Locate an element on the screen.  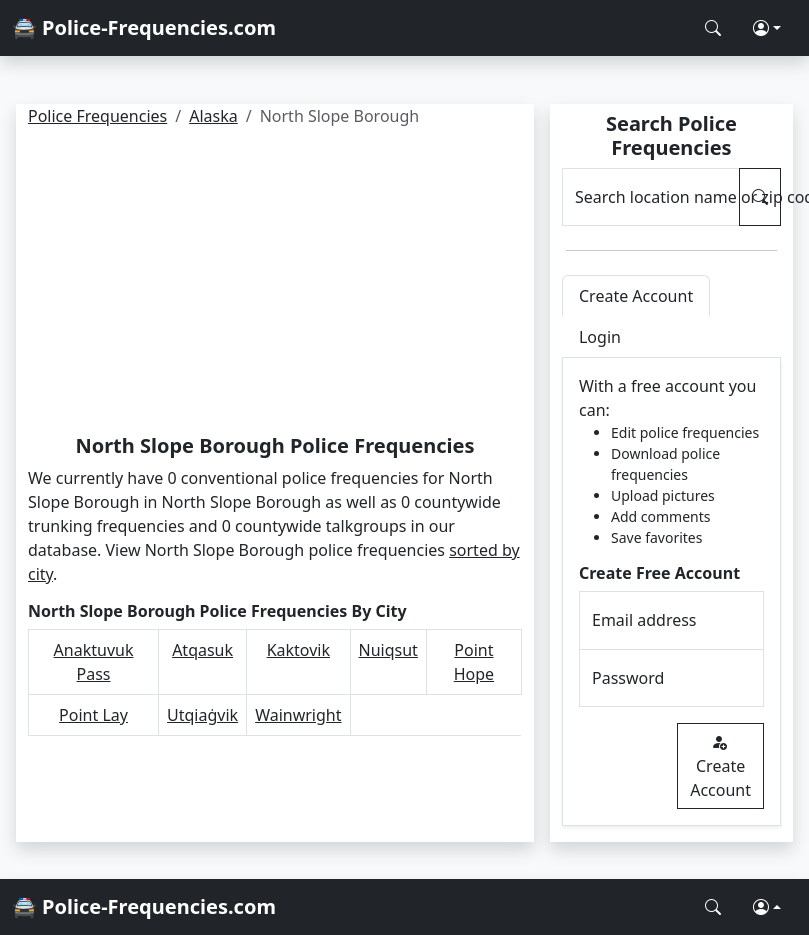
[Search Police Frequencies] is located at coordinates (713, 28).